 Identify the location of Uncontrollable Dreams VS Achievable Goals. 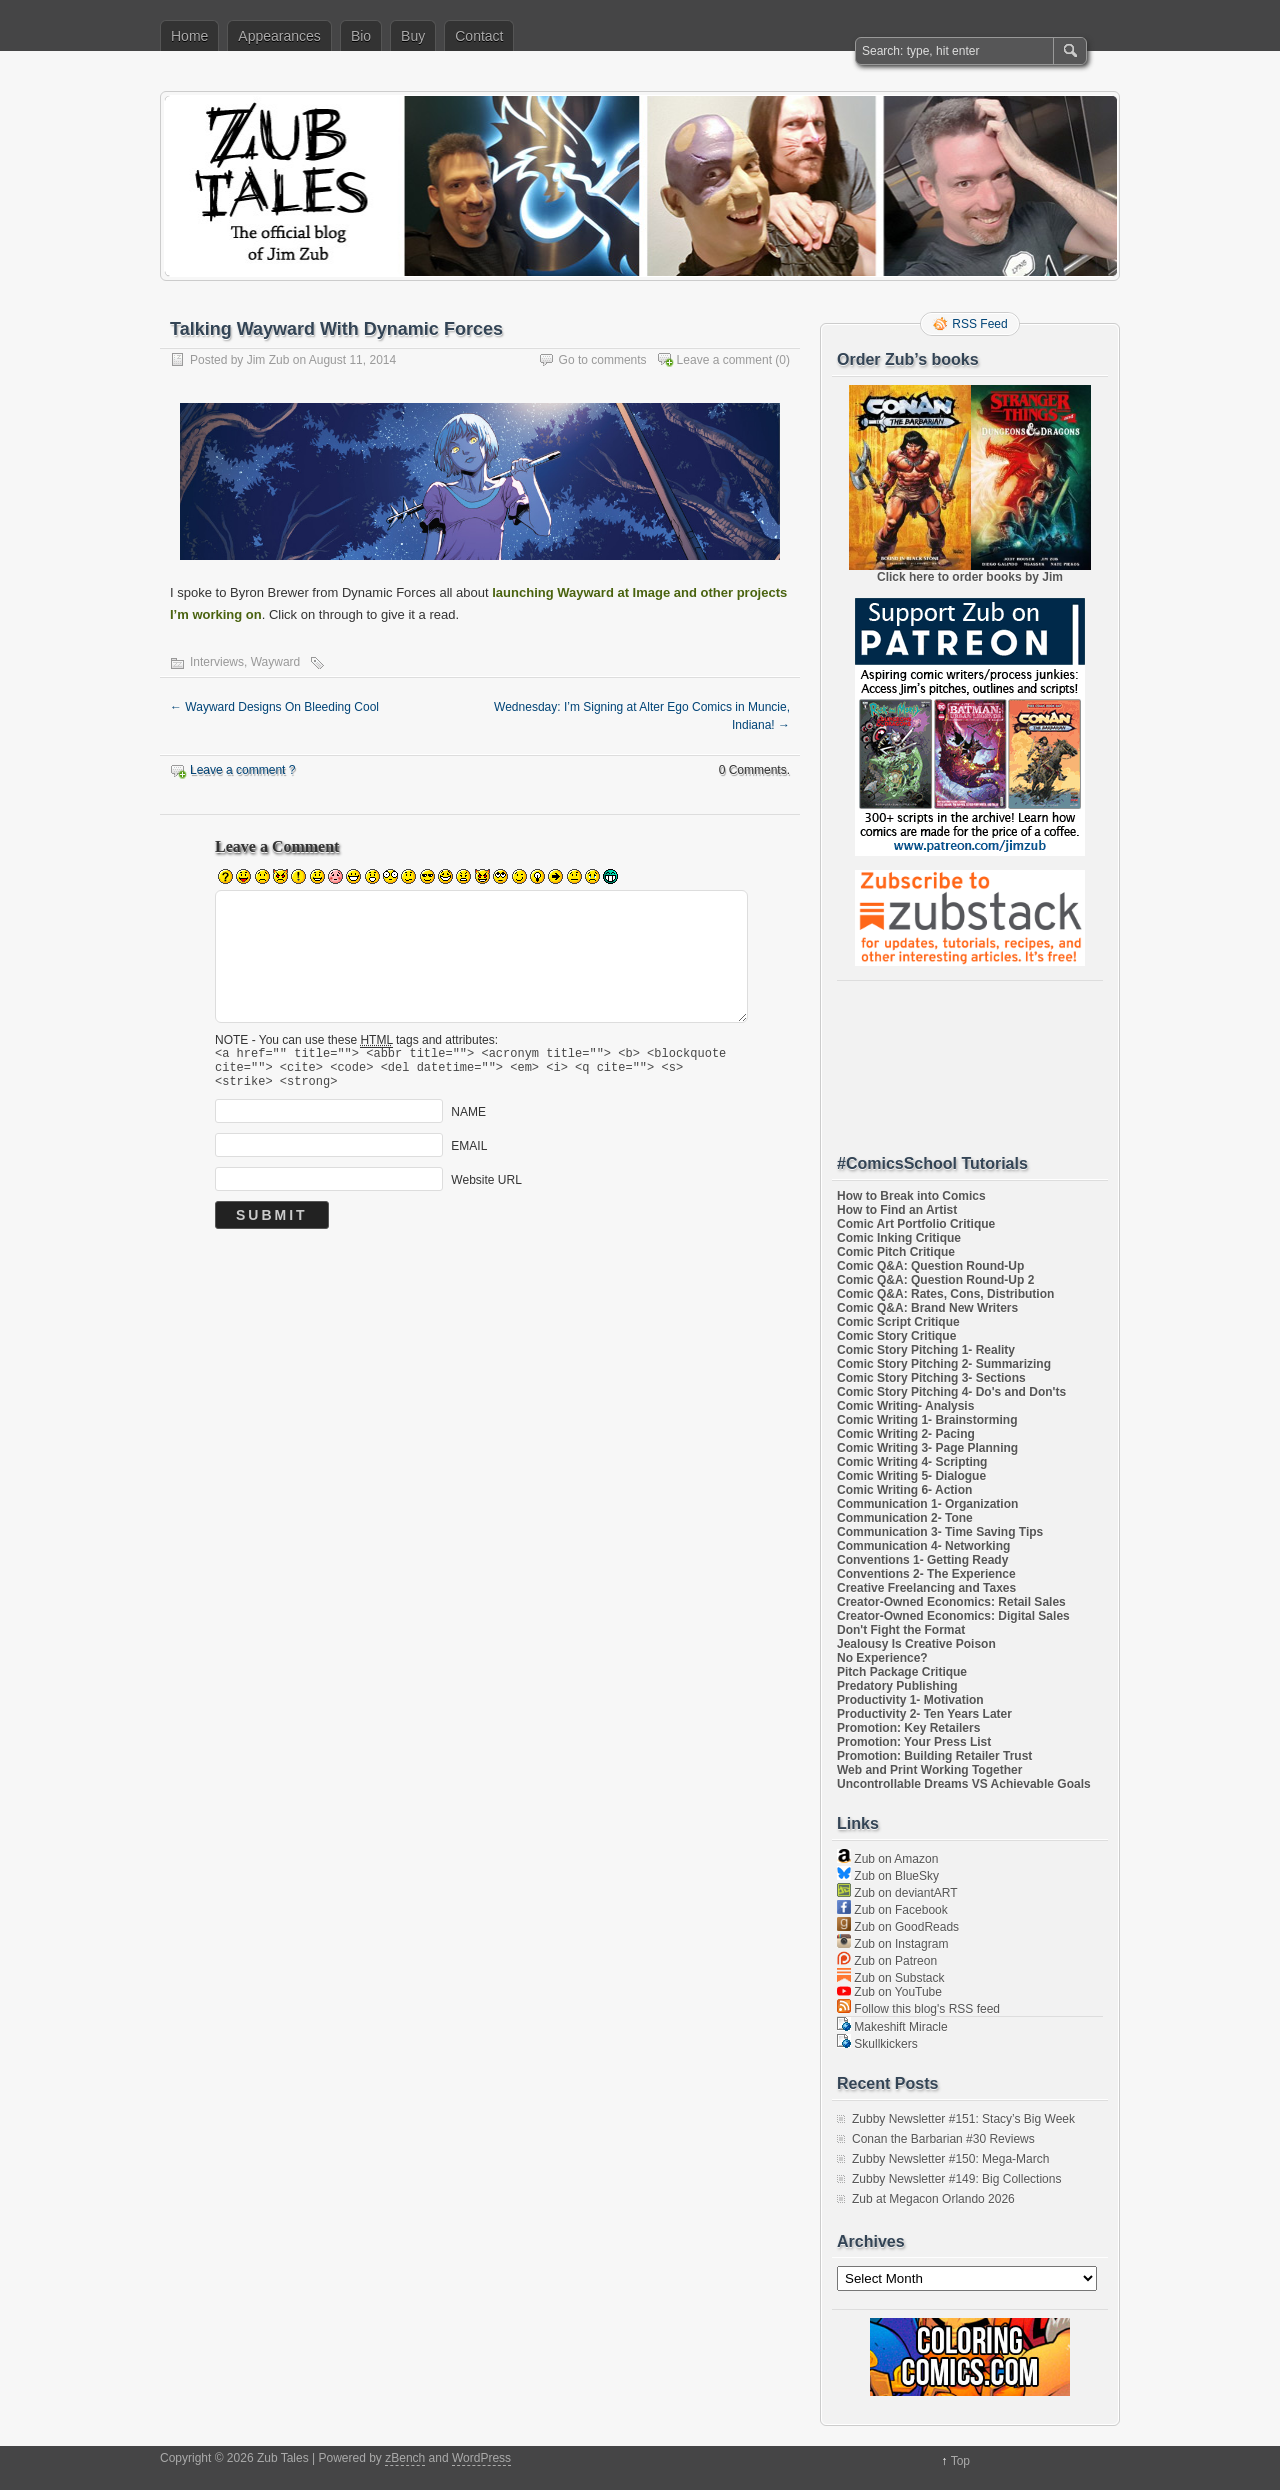
(964, 1784).